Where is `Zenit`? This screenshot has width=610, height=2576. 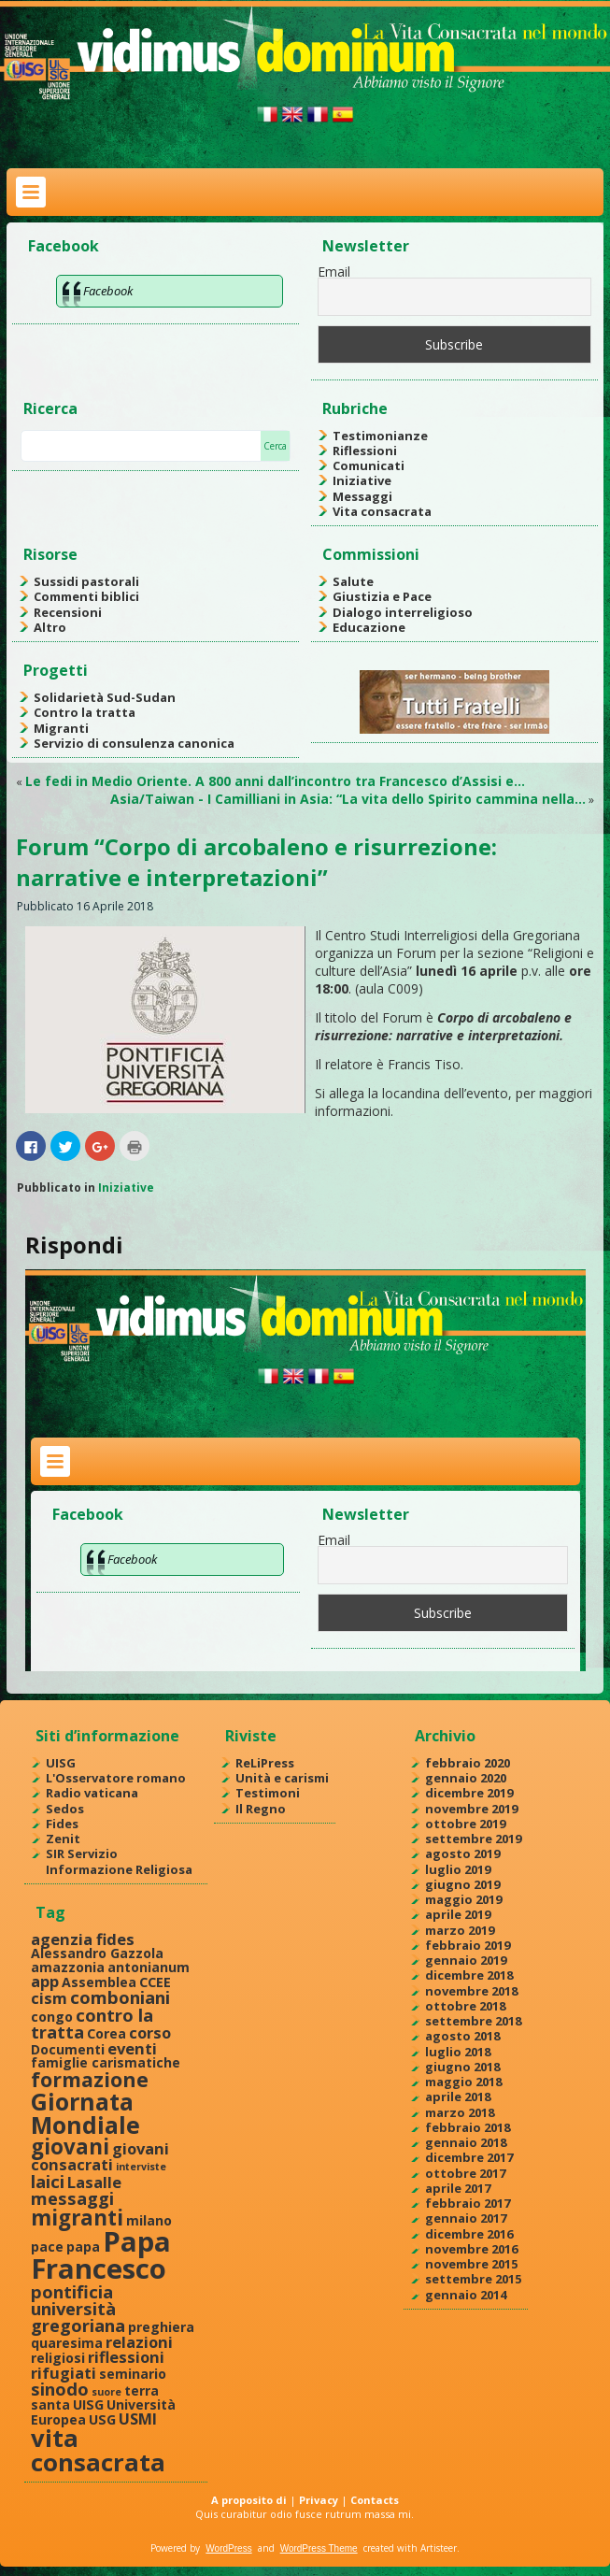 Zenit is located at coordinates (63, 1838).